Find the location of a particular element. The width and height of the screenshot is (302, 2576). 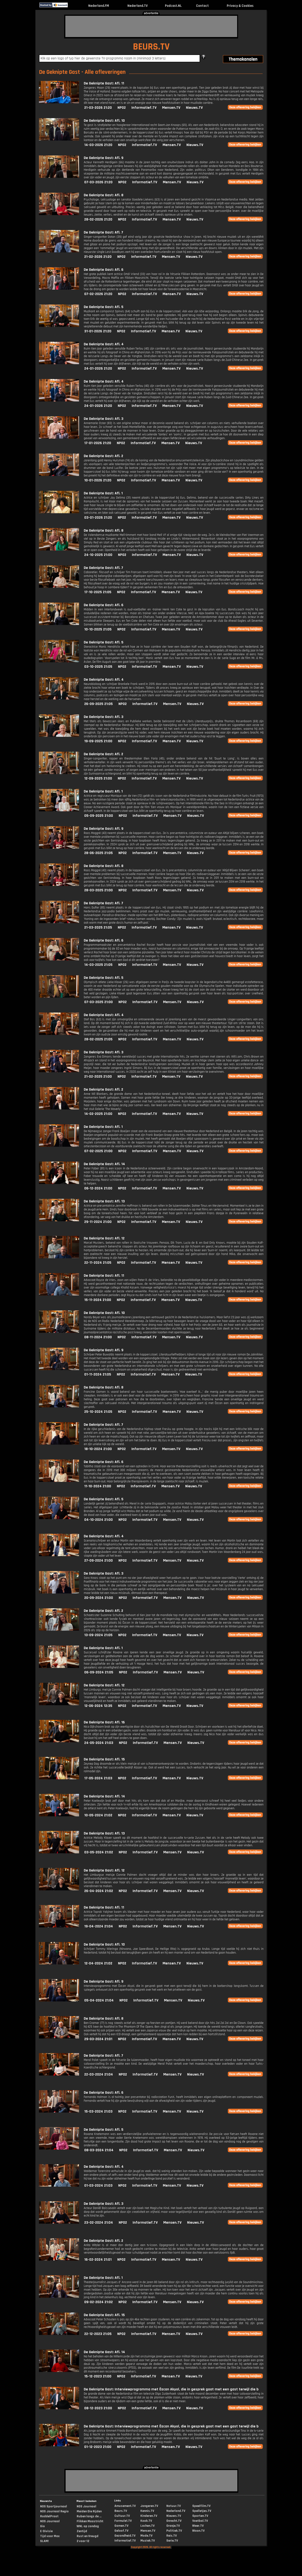

2 voor 12 is located at coordinates (83, 2541).